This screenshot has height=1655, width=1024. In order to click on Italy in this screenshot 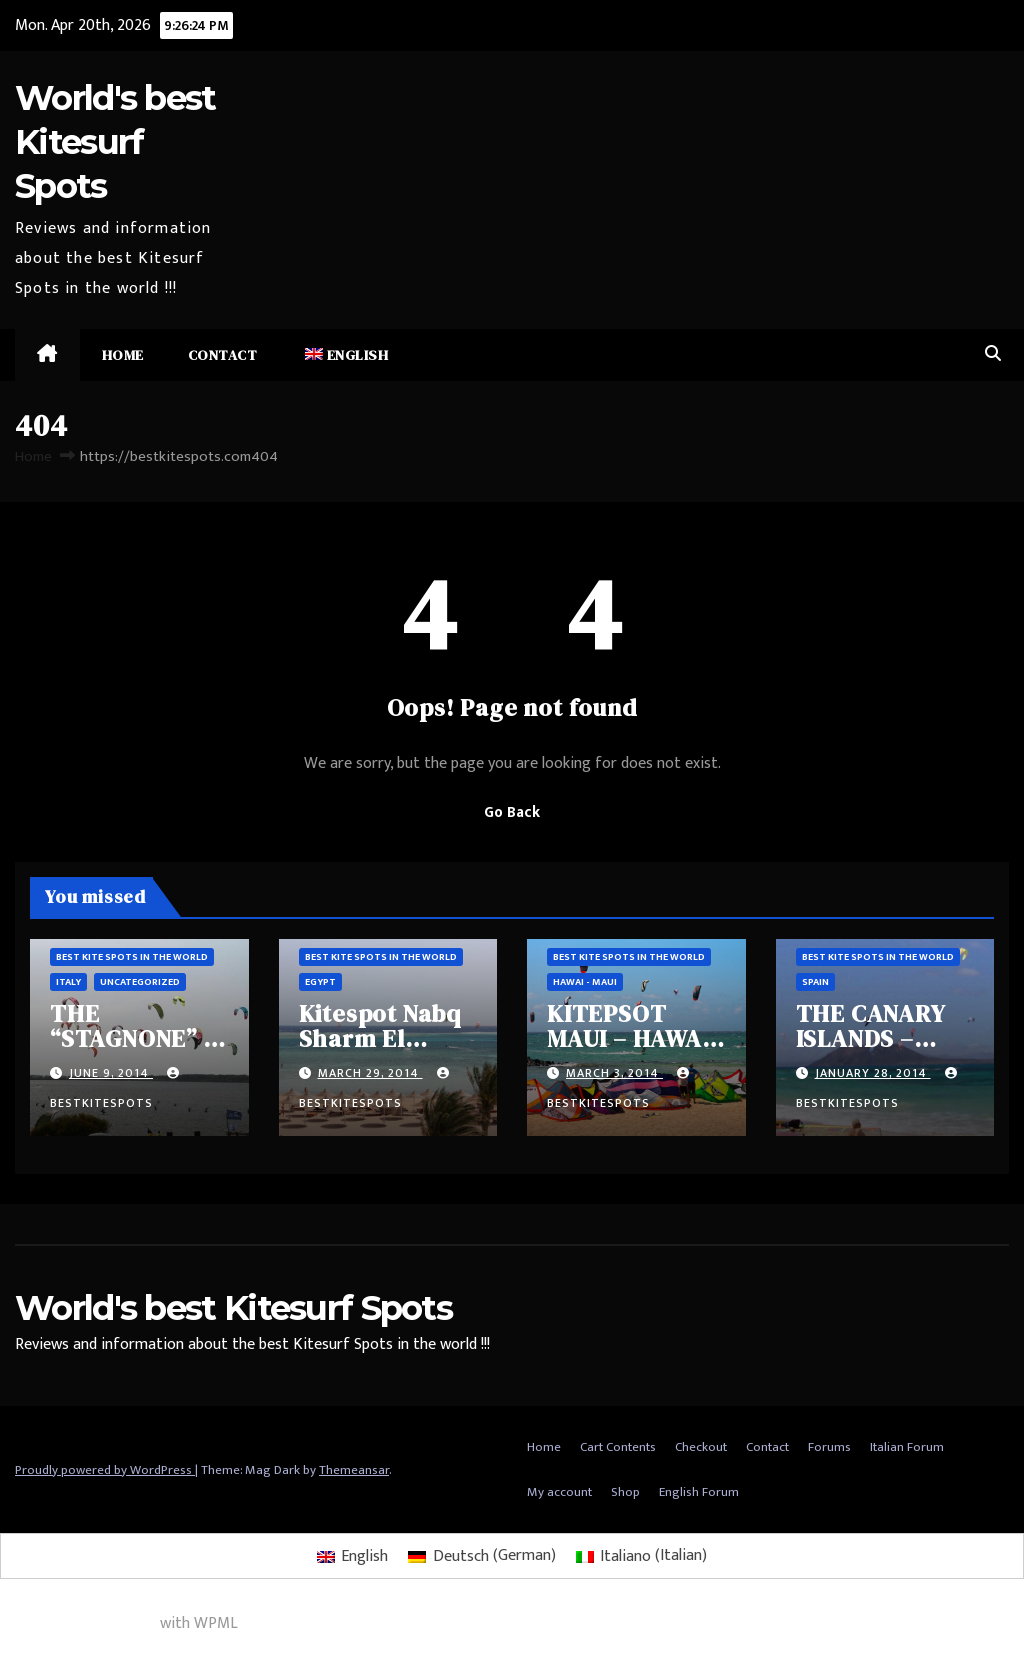, I will do `click(68, 982)`.